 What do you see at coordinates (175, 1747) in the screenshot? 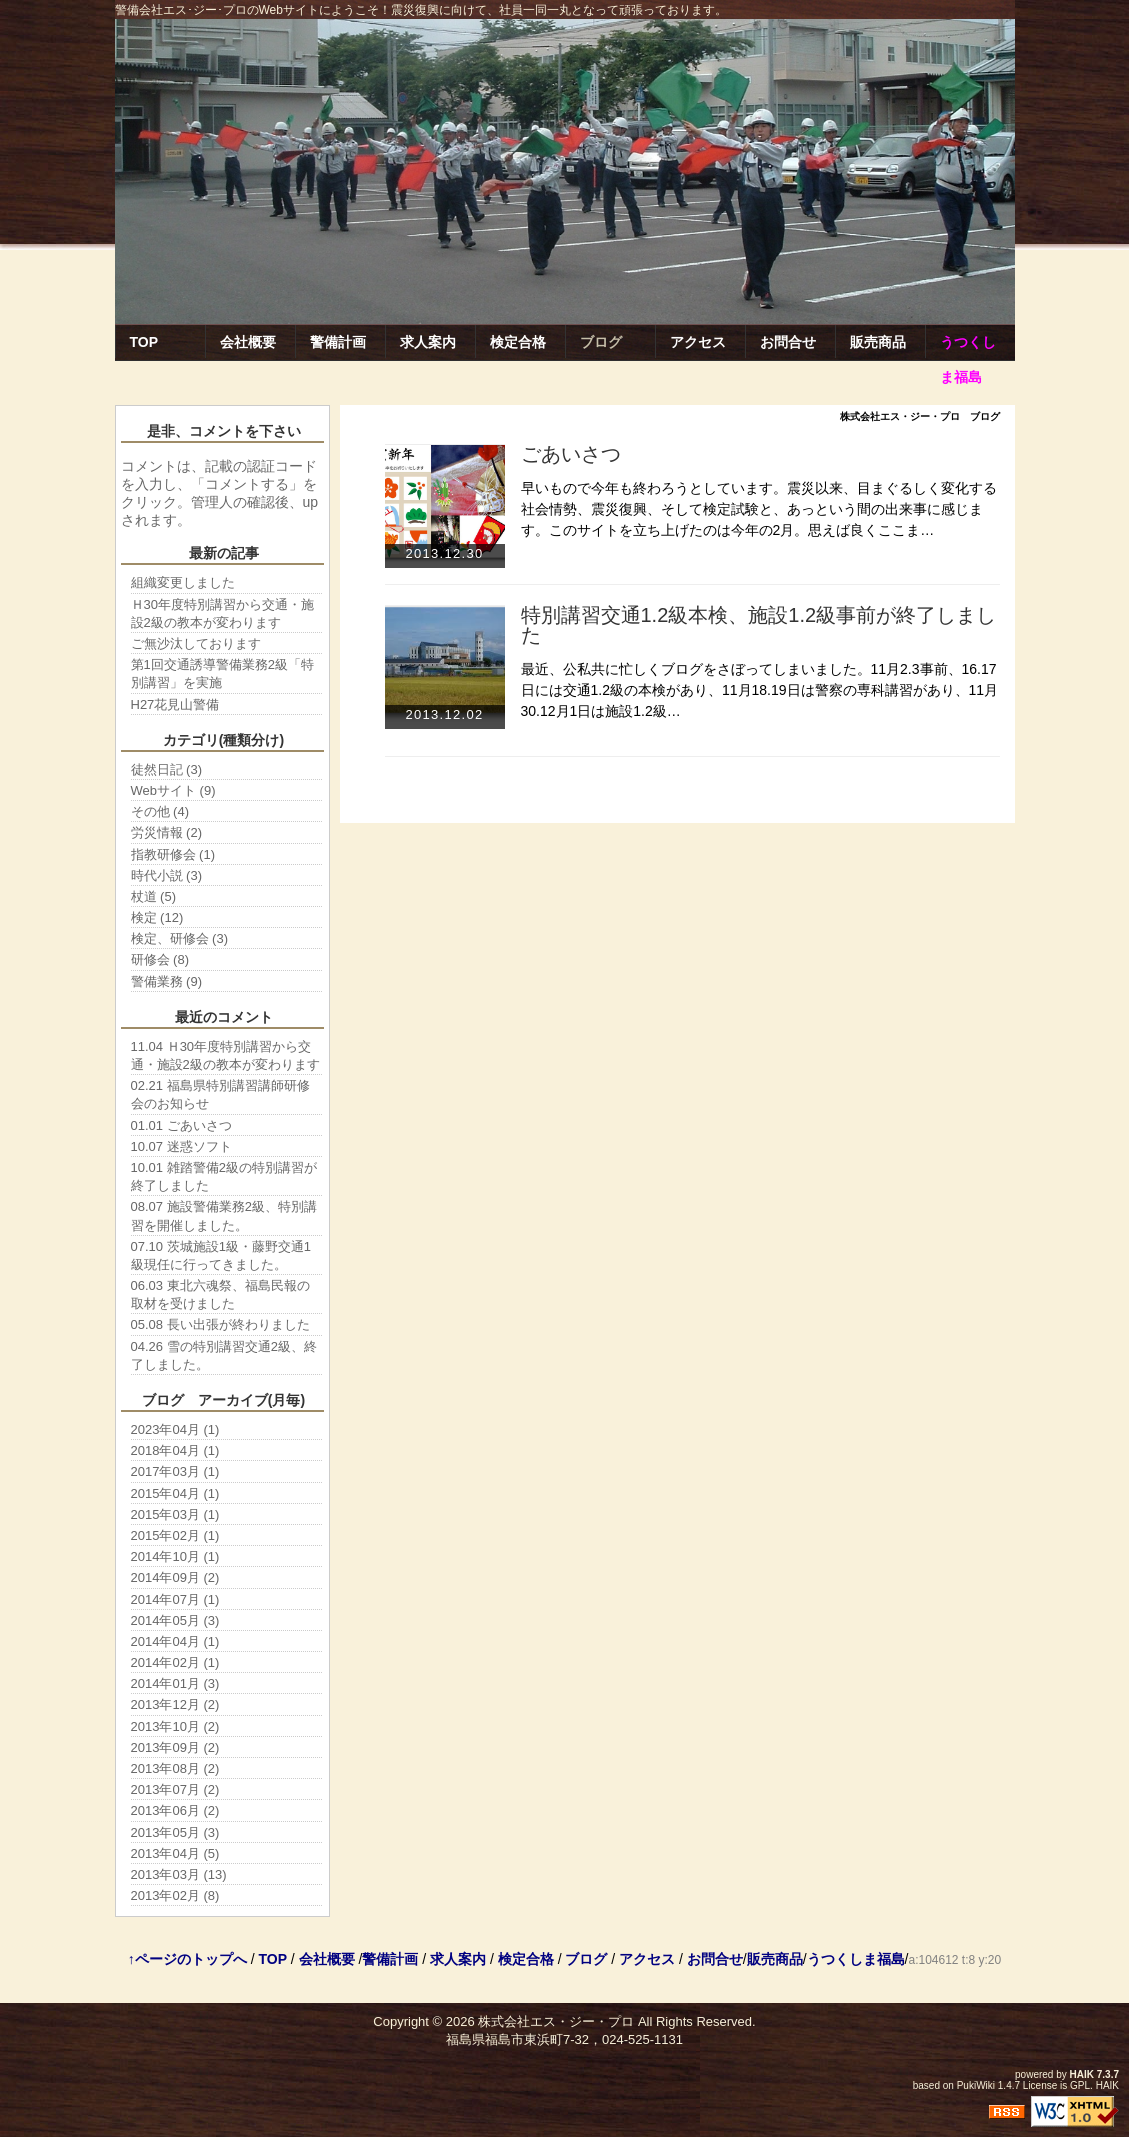
I see `2013年09月 (2)` at bounding box center [175, 1747].